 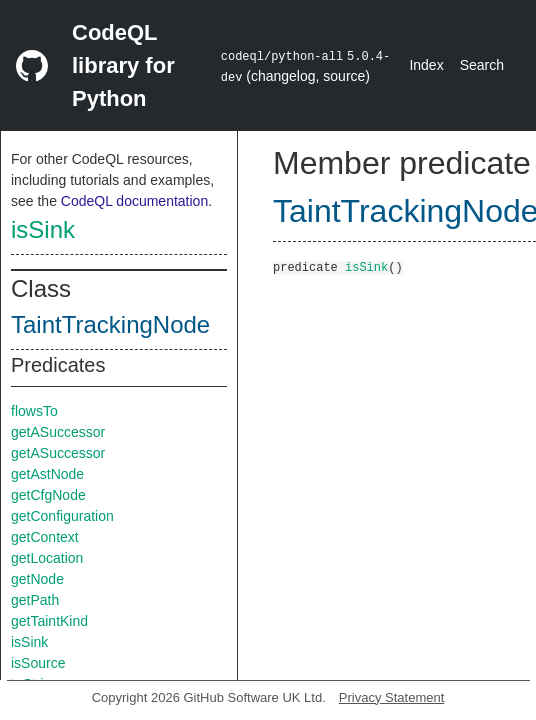 What do you see at coordinates (134, 201) in the screenshot?
I see `CodeQL documentation` at bounding box center [134, 201].